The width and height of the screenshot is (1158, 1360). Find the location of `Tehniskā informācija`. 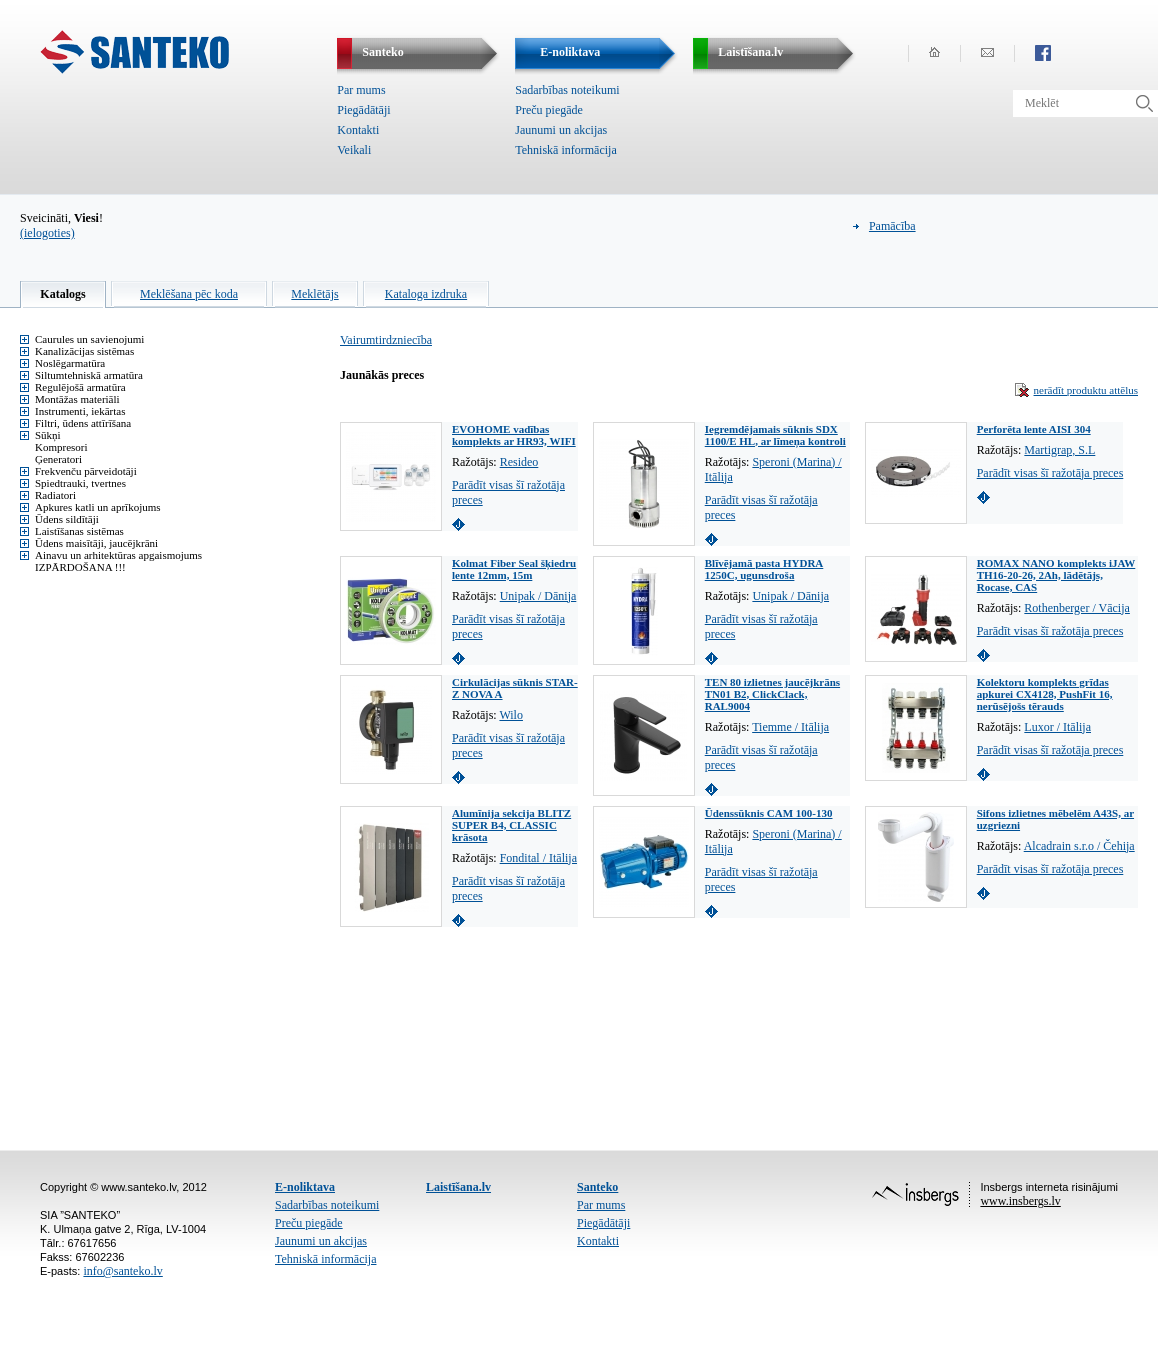

Tehniskā informācija is located at coordinates (565, 150).